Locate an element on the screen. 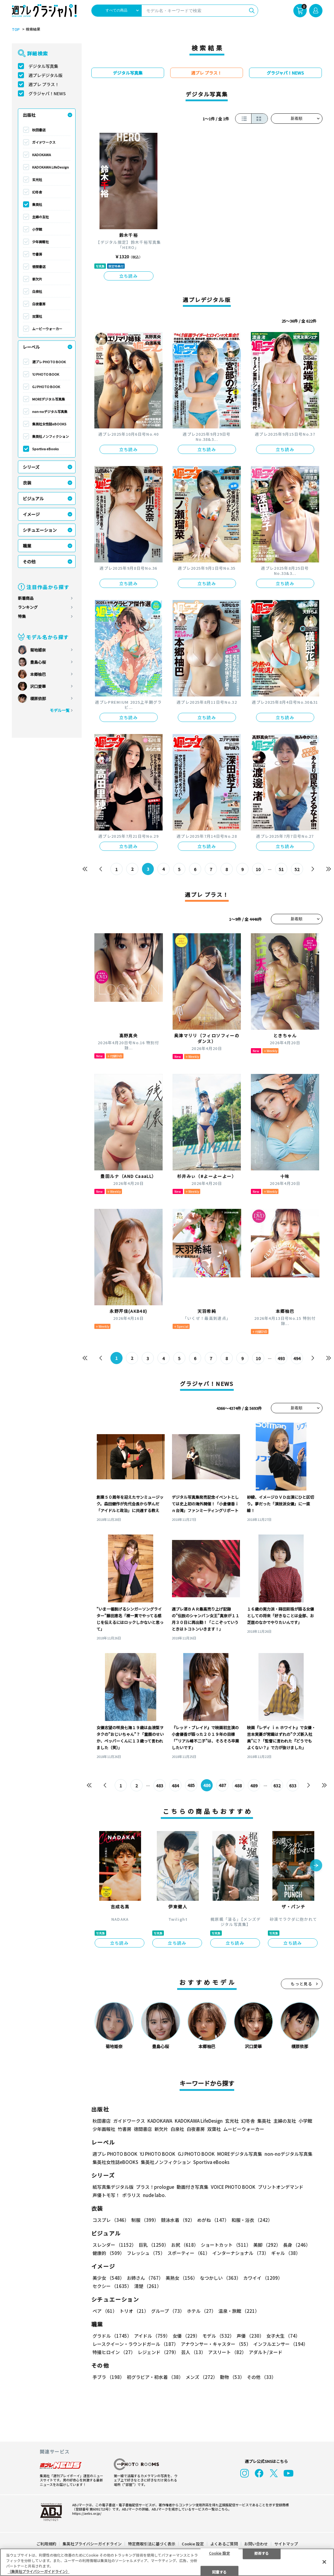  633 is located at coordinates (293, 1786).